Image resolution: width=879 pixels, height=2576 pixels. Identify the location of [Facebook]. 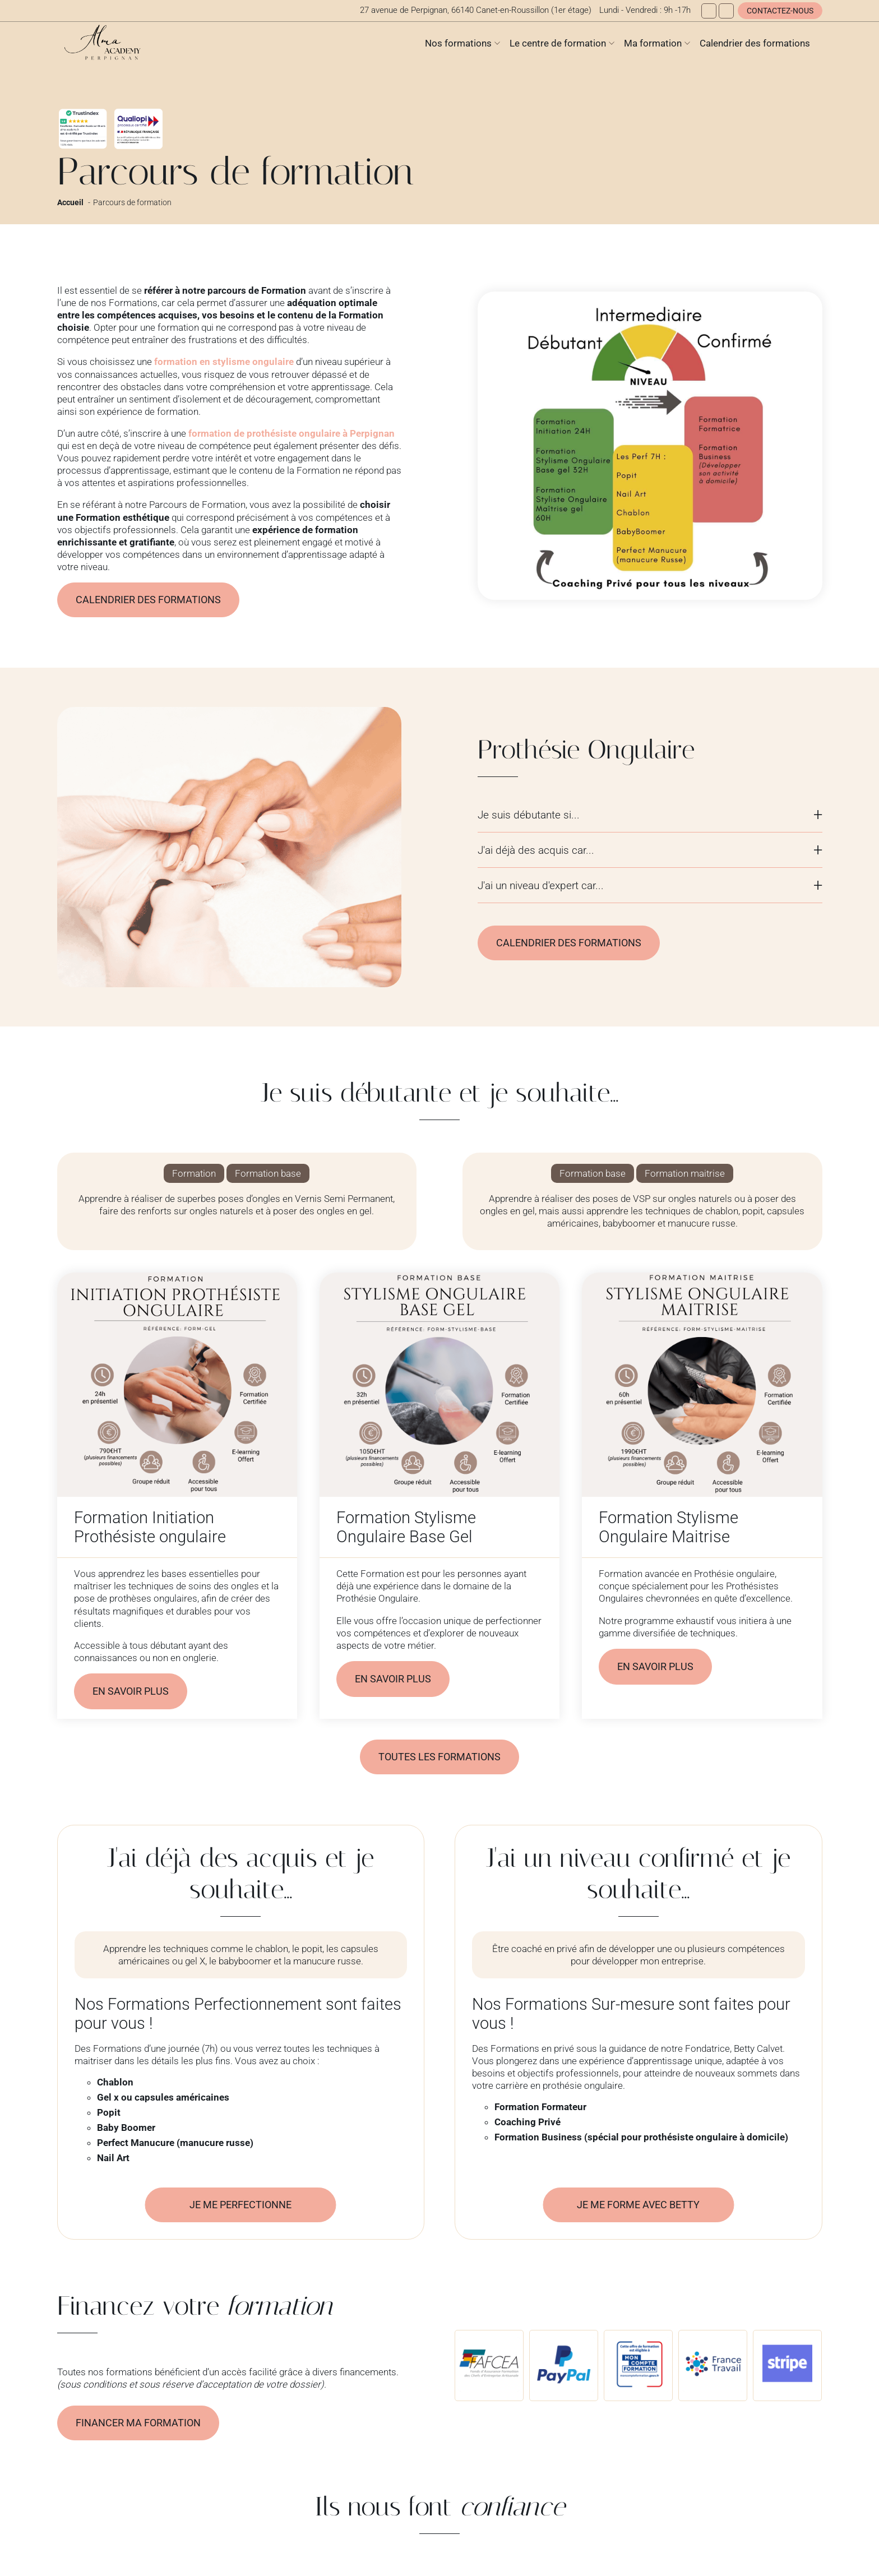
(708, 11).